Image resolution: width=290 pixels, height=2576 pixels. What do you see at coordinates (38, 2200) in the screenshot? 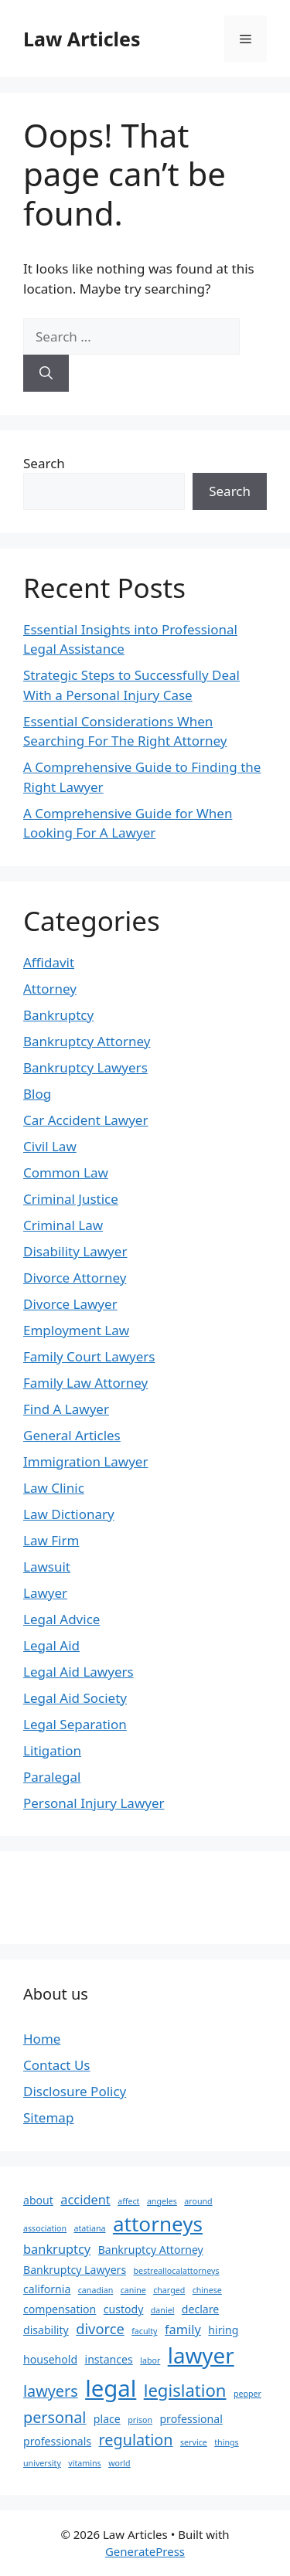
I see `about [about (2 items)]` at bounding box center [38, 2200].